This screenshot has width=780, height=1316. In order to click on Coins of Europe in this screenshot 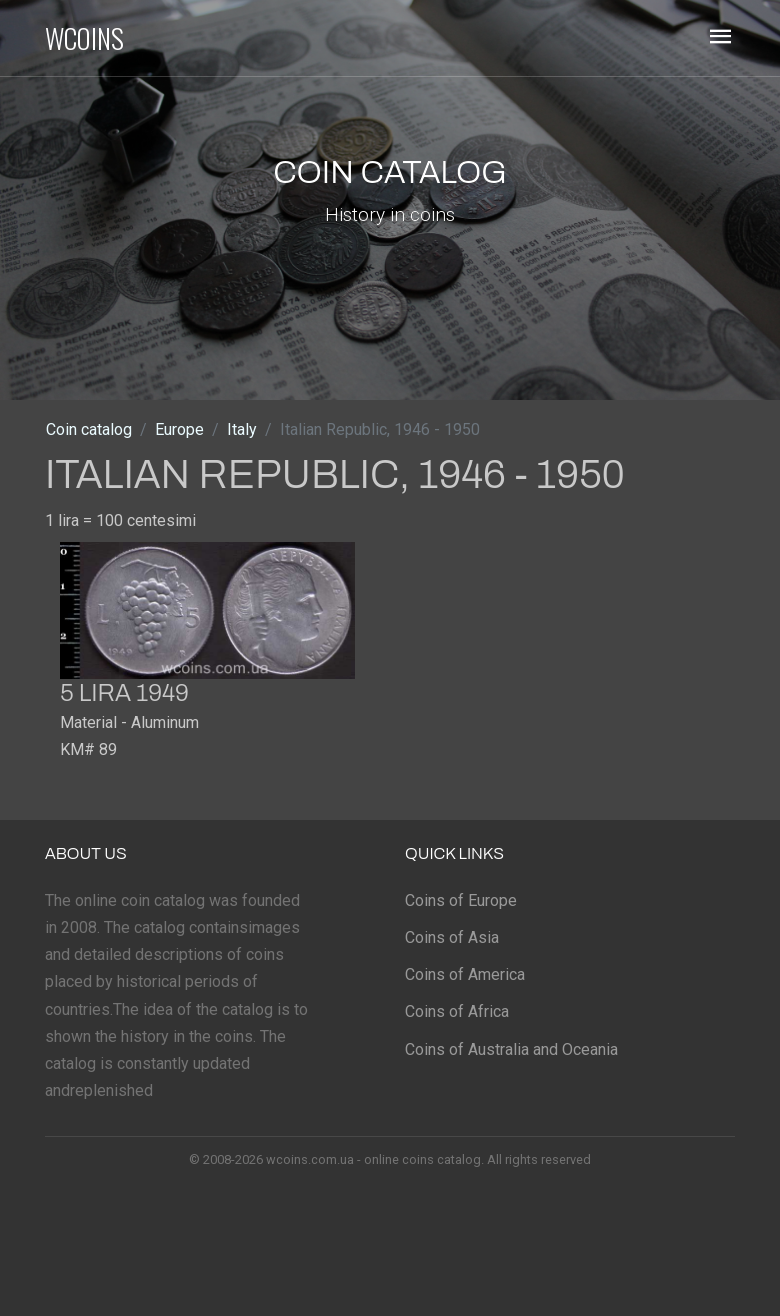, I will do `click(461, 900)`.